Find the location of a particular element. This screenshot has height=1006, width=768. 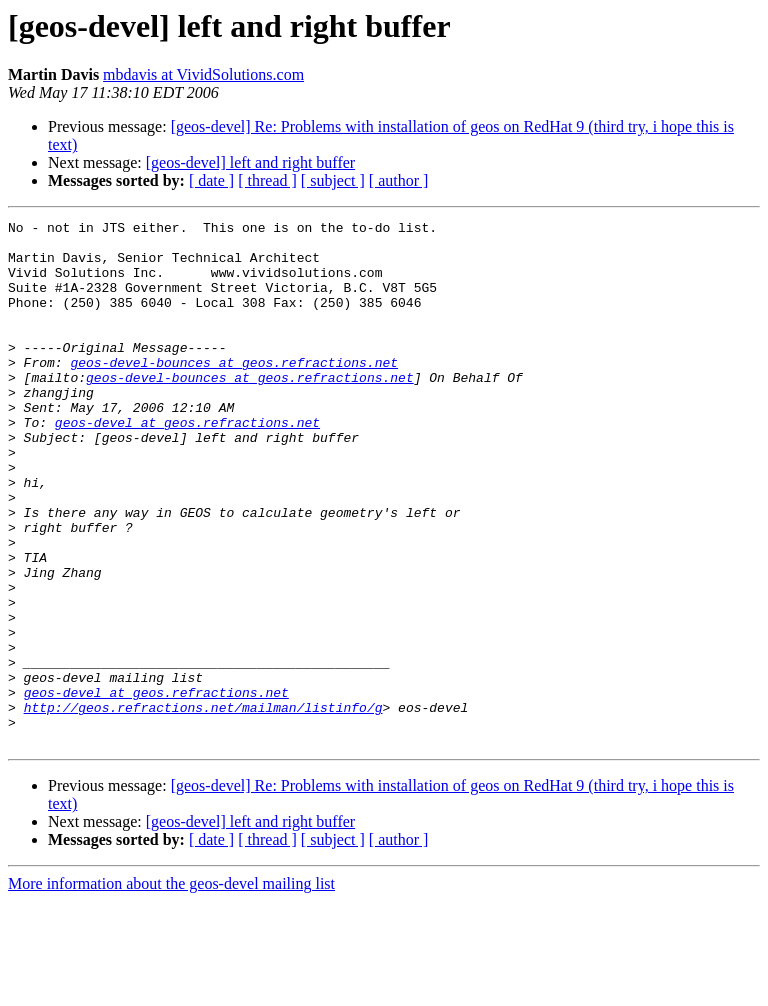

[ subject ] is located at coordinates (333, 180).